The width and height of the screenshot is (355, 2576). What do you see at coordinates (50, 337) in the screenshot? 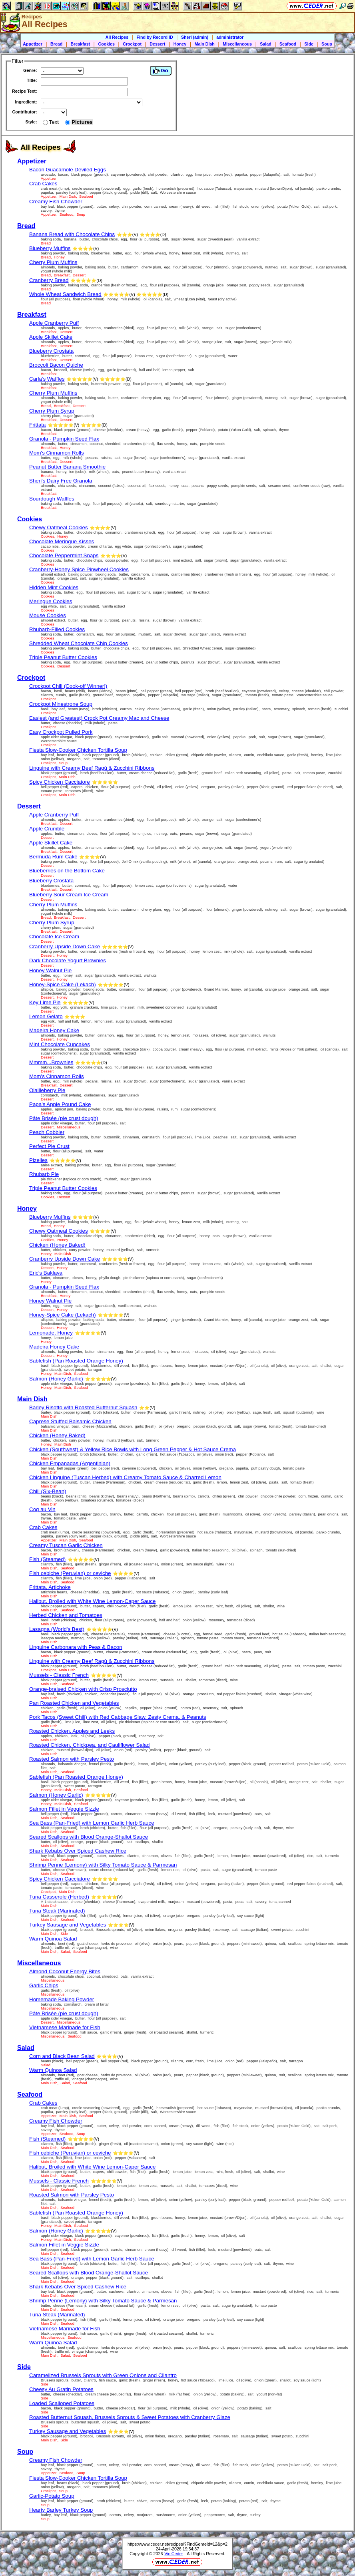
I see `Apple Skillet Cake` at bounding box center [50, 337].